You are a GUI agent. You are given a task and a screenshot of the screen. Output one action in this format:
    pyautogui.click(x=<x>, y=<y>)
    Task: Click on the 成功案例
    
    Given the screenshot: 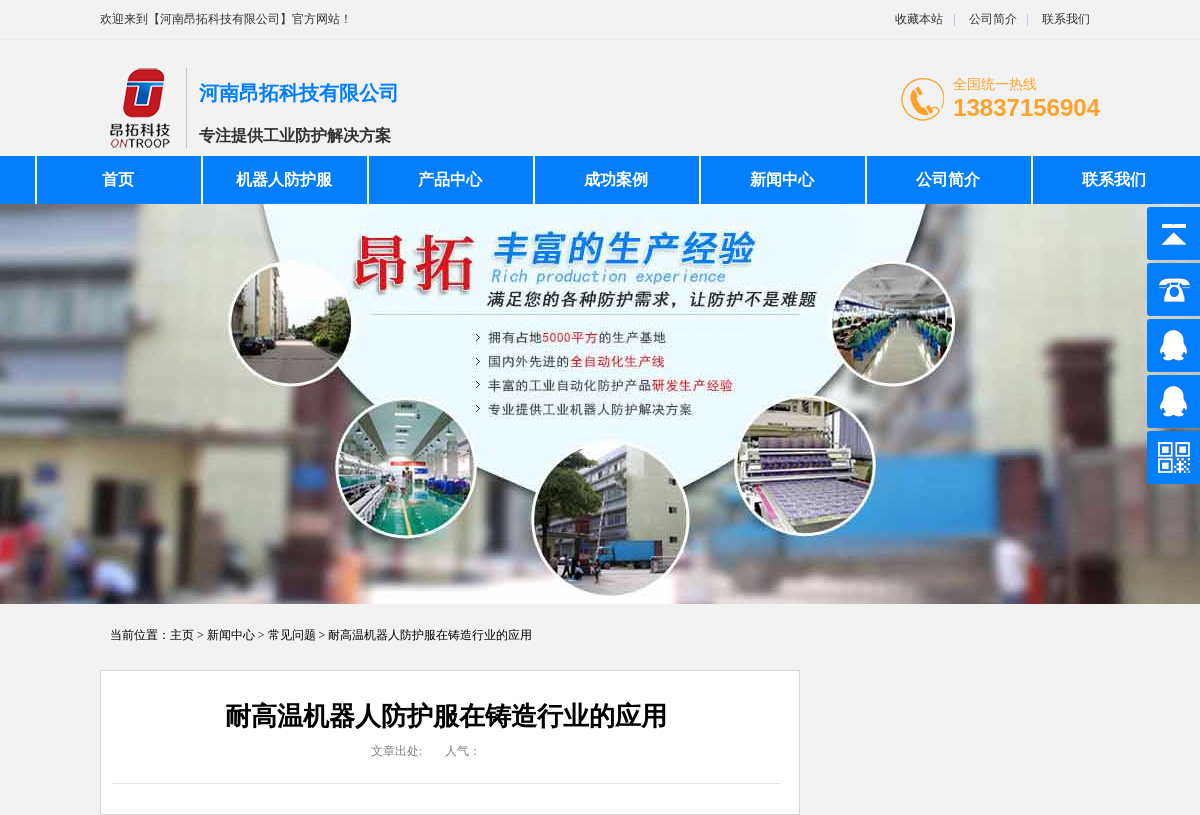 What is the action you would take?
    pyautogui.click(x=616, y=179)
    